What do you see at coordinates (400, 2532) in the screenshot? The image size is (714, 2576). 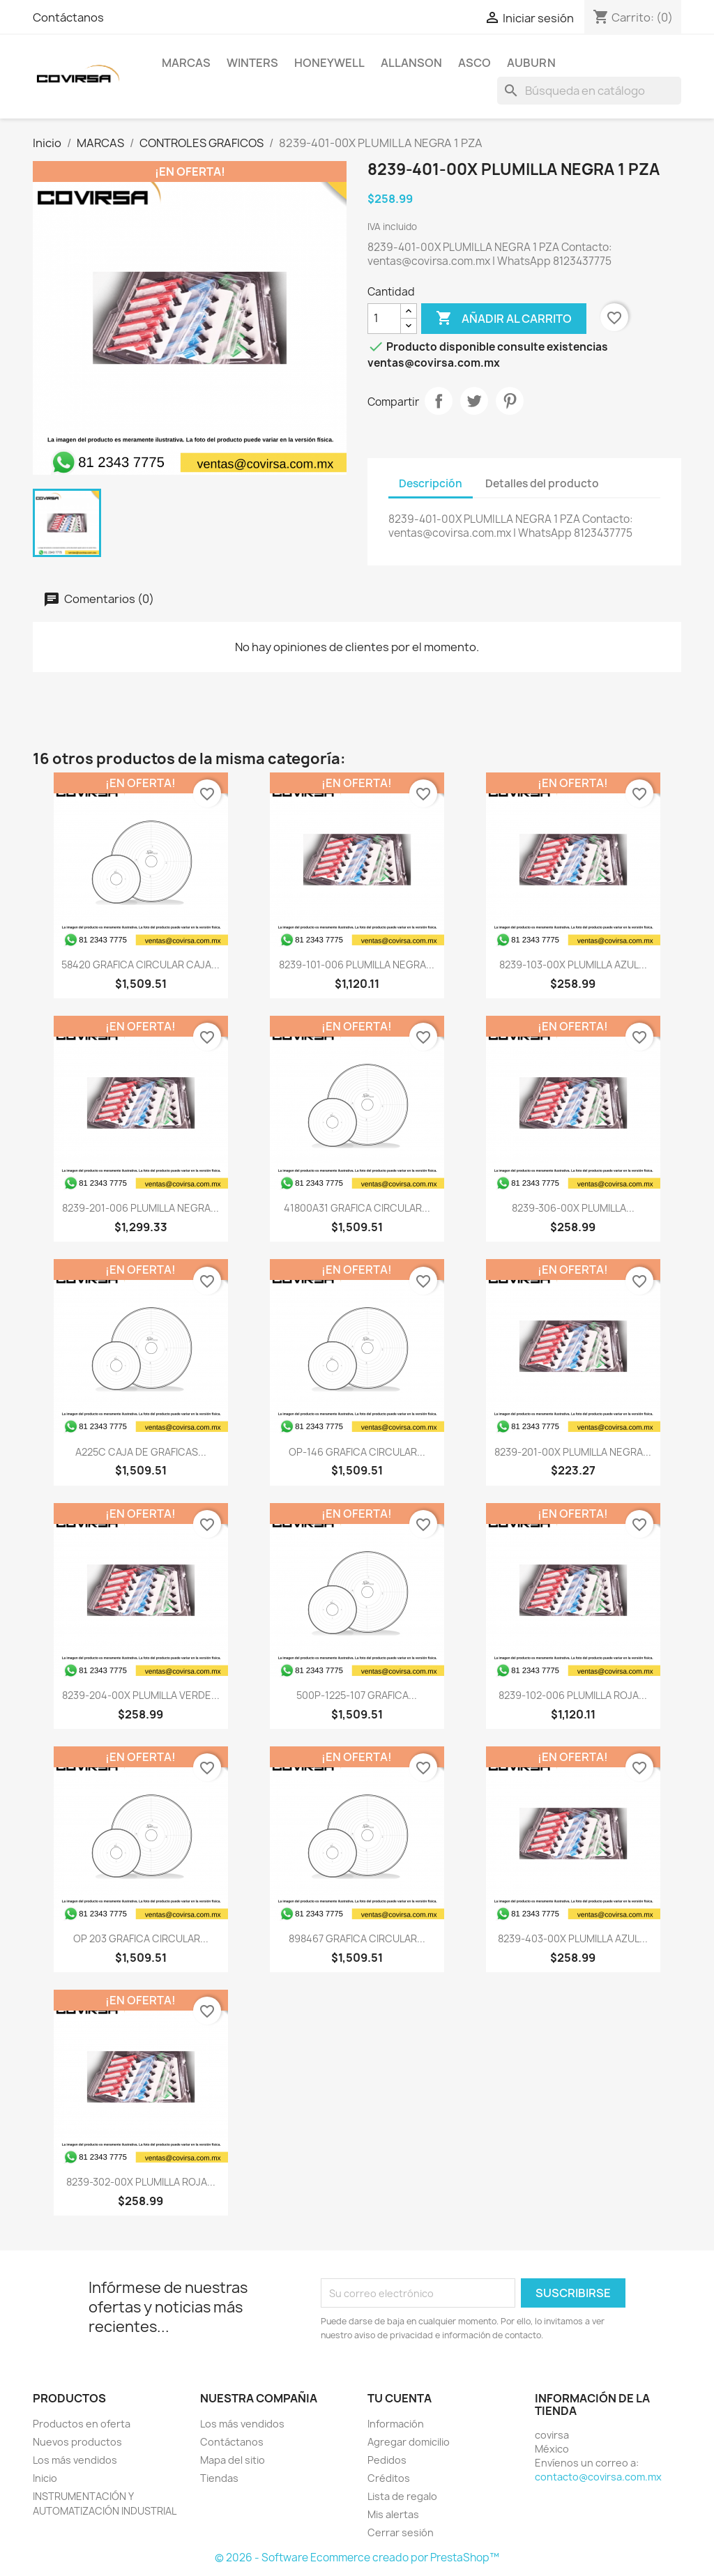 I see `Cerrar sesión` at bounding box center [400, 2532].